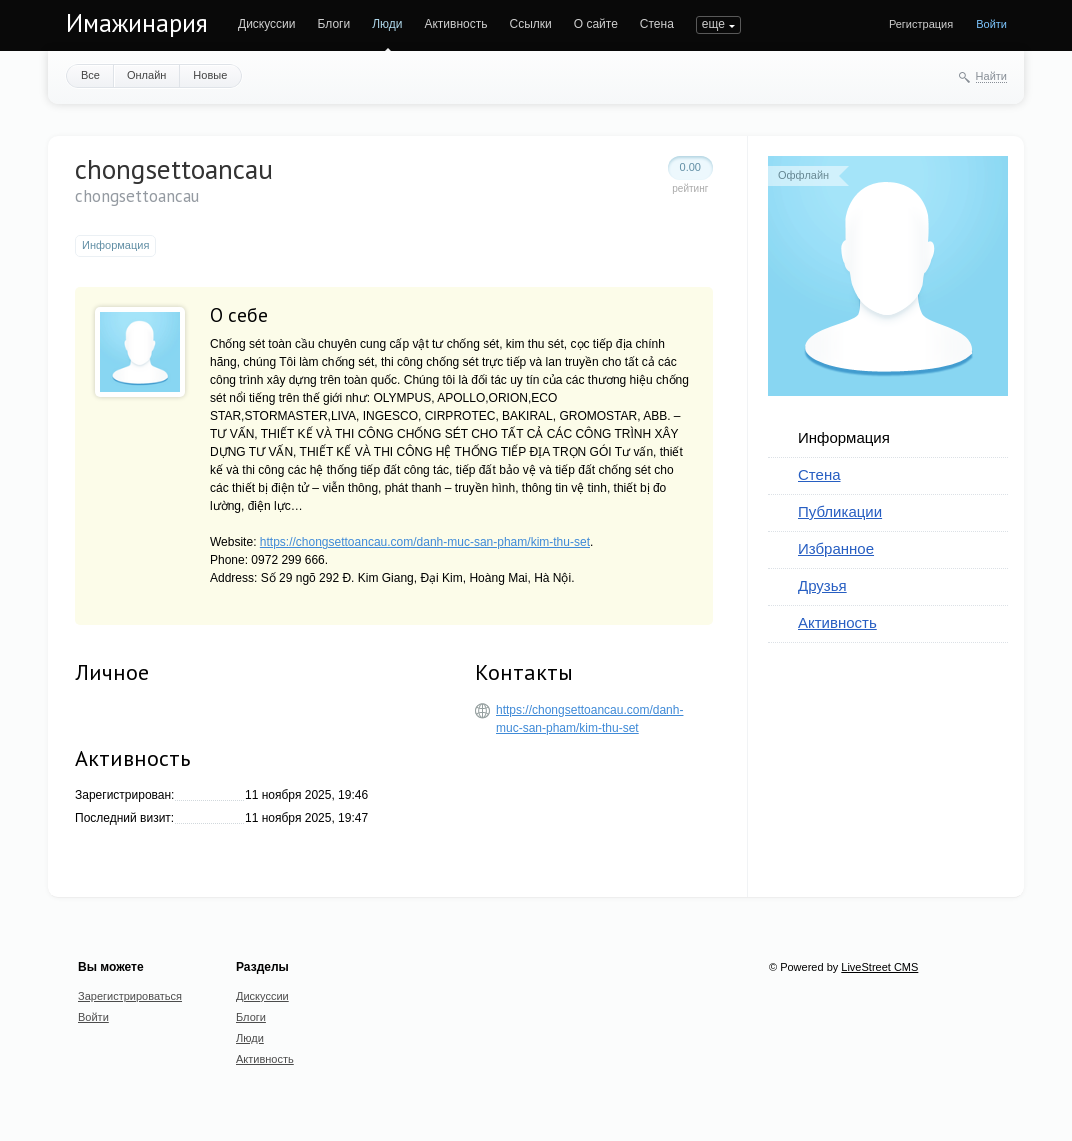  Describe the element at coordinates (840, 511) in the screenshot. I see `Публикации` at that location.